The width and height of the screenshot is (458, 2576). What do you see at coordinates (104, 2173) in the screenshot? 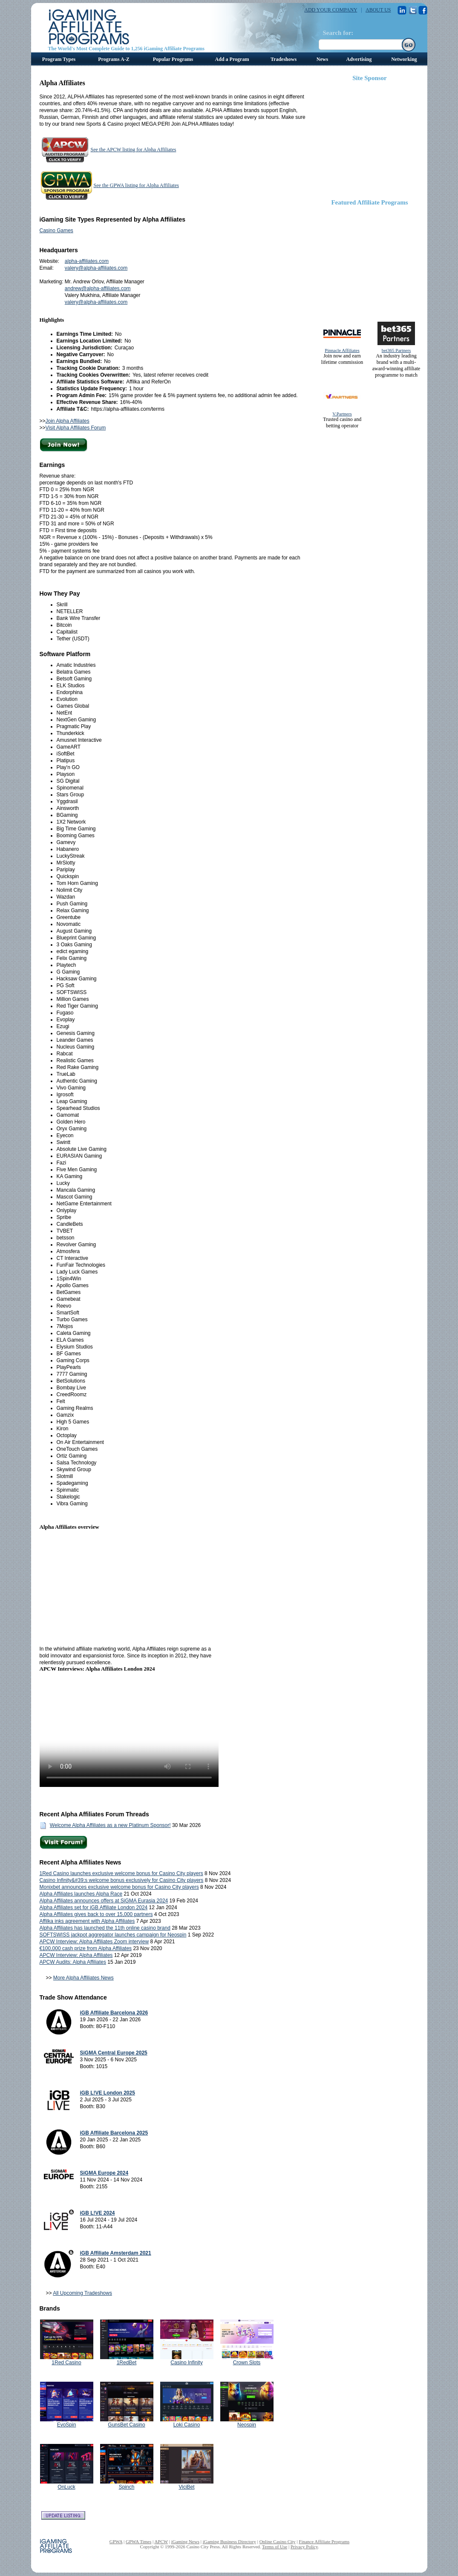
I see `SiGMA Europe 2024` at bounding box center [104, 2173].